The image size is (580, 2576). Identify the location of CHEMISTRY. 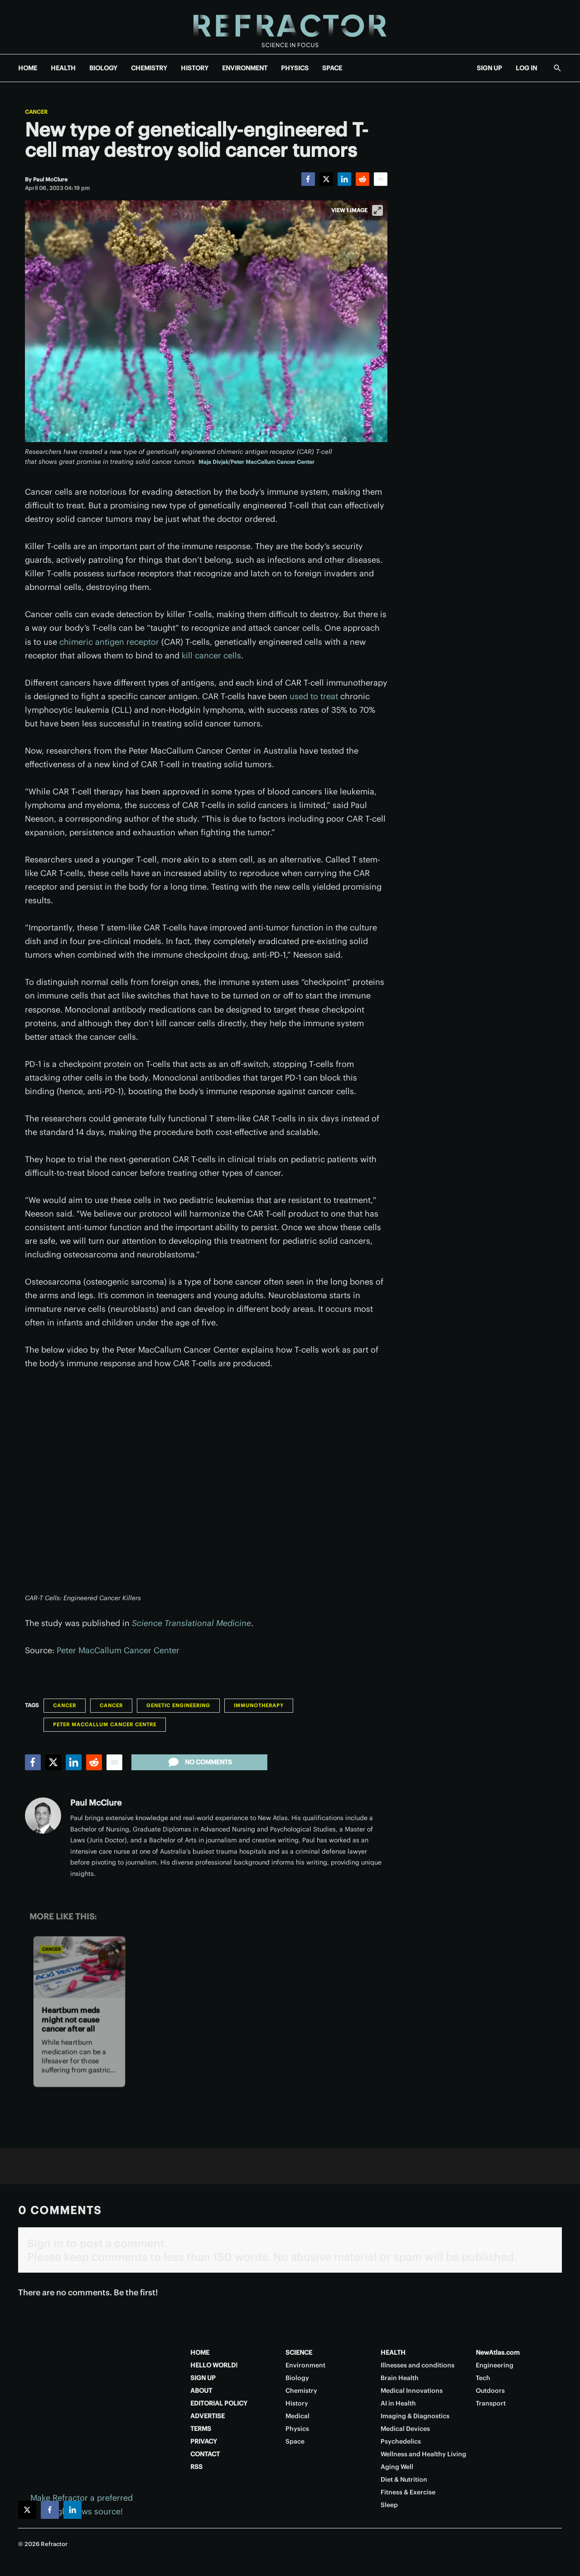
(149, 68).